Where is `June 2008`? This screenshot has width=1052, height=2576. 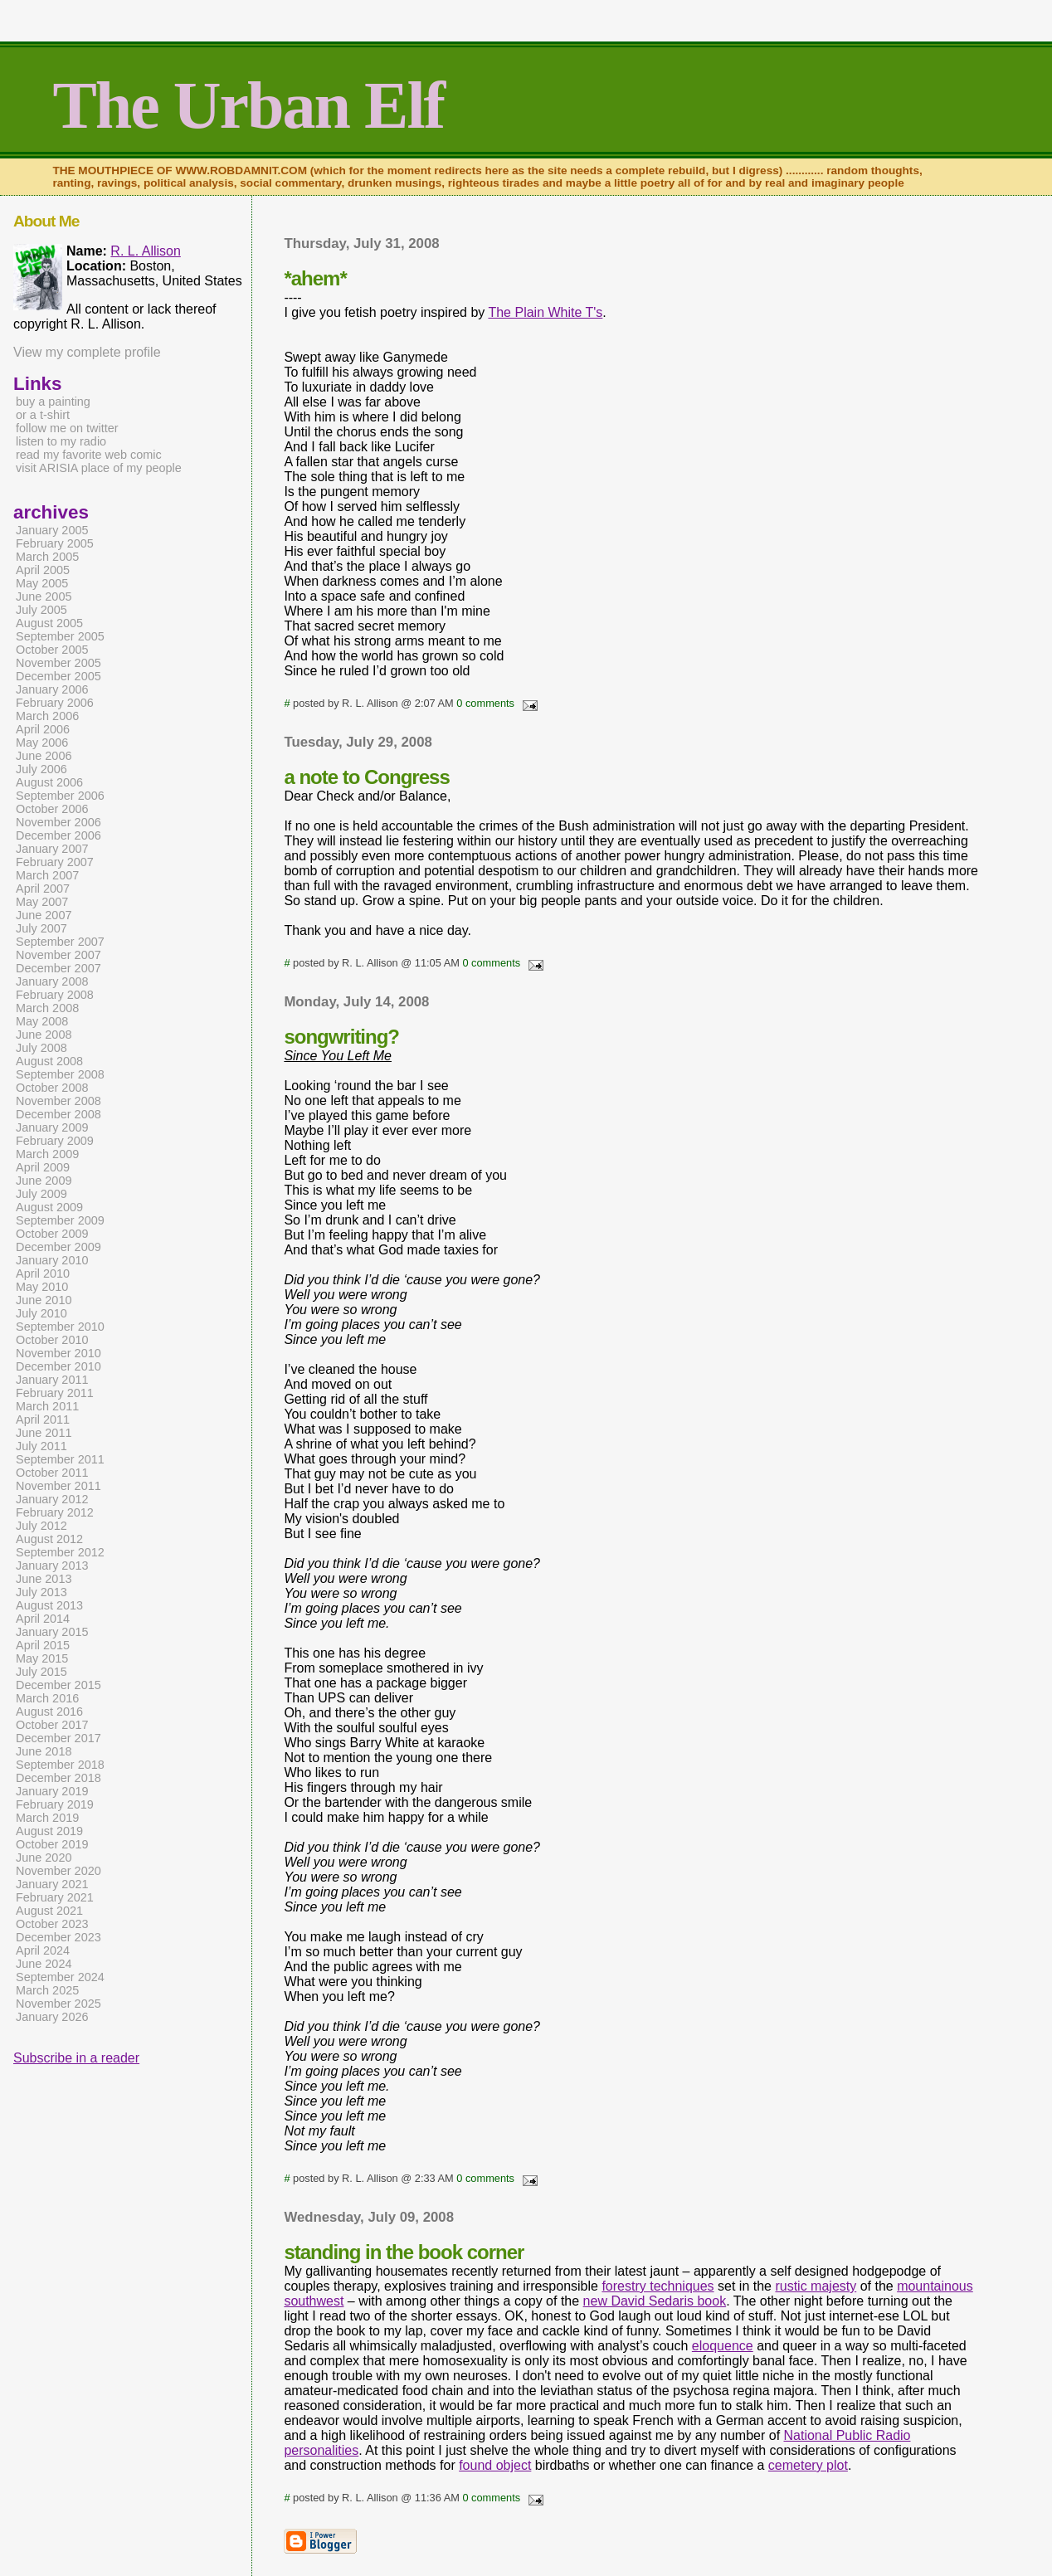
June 2008 is located at coordinates (43, 1034).